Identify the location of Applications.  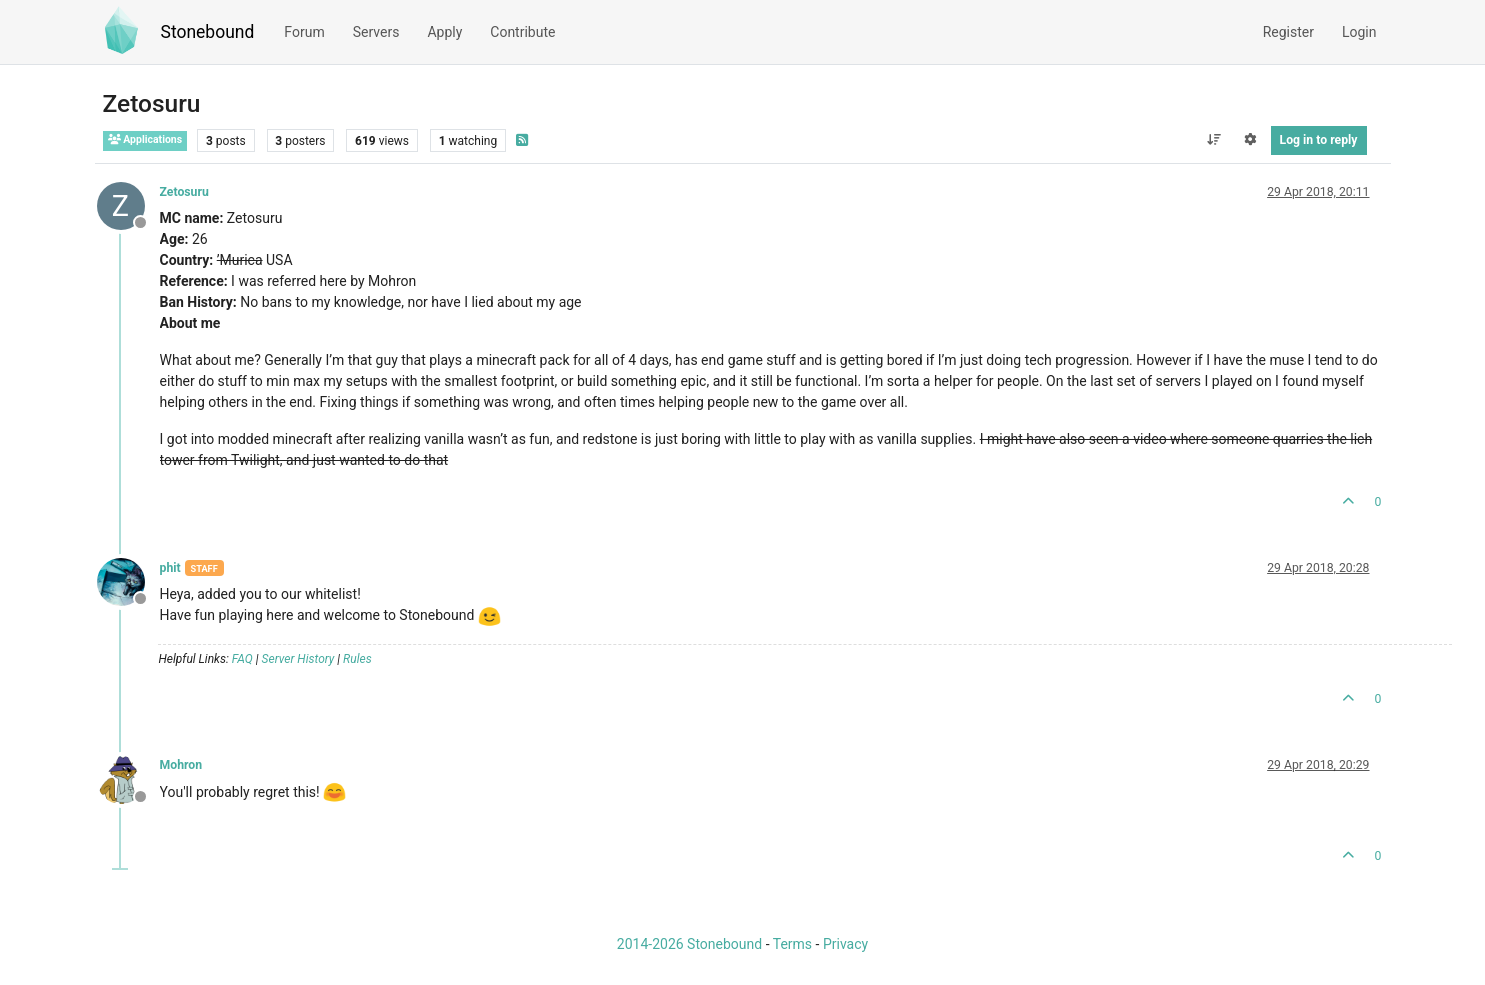
(145, 139).